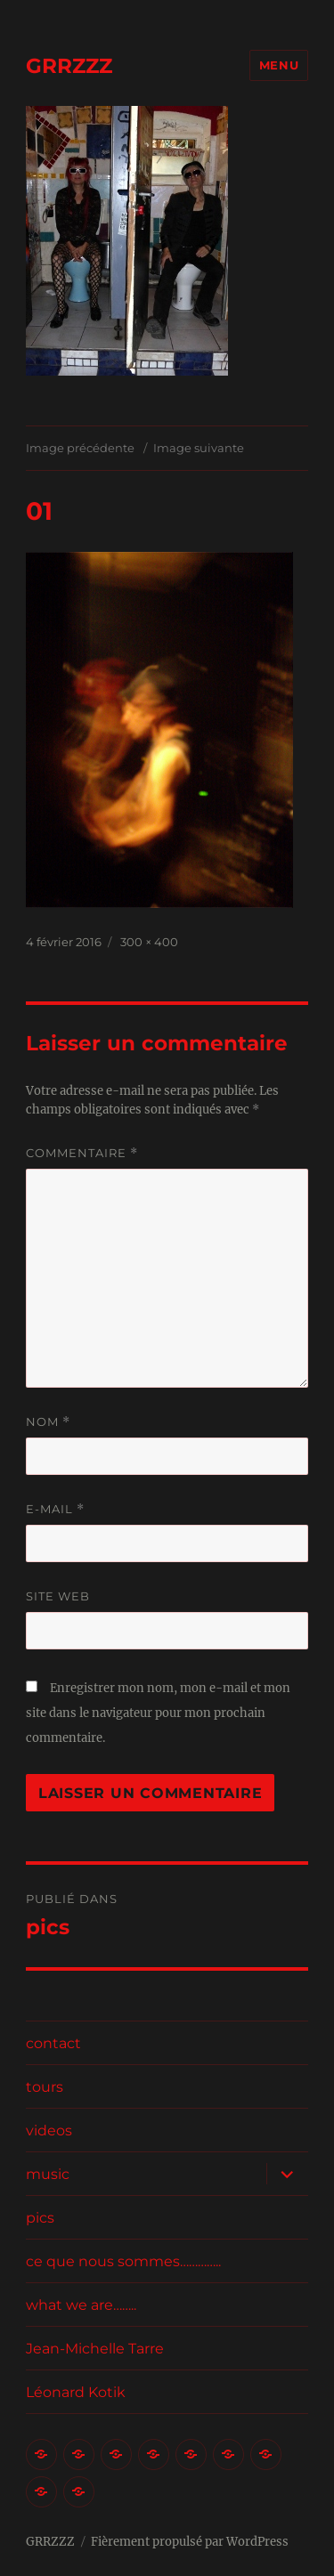  I want to click on 300 × 400, so click(149, 942).